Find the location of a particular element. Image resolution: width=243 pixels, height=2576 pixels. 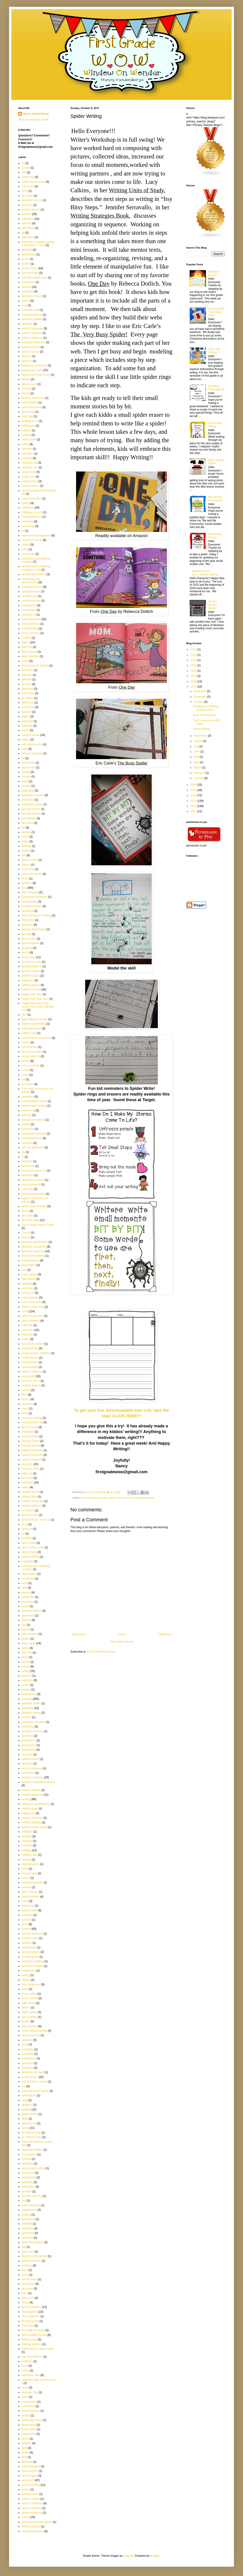

classroom set up is located at coordinates (32, 540).